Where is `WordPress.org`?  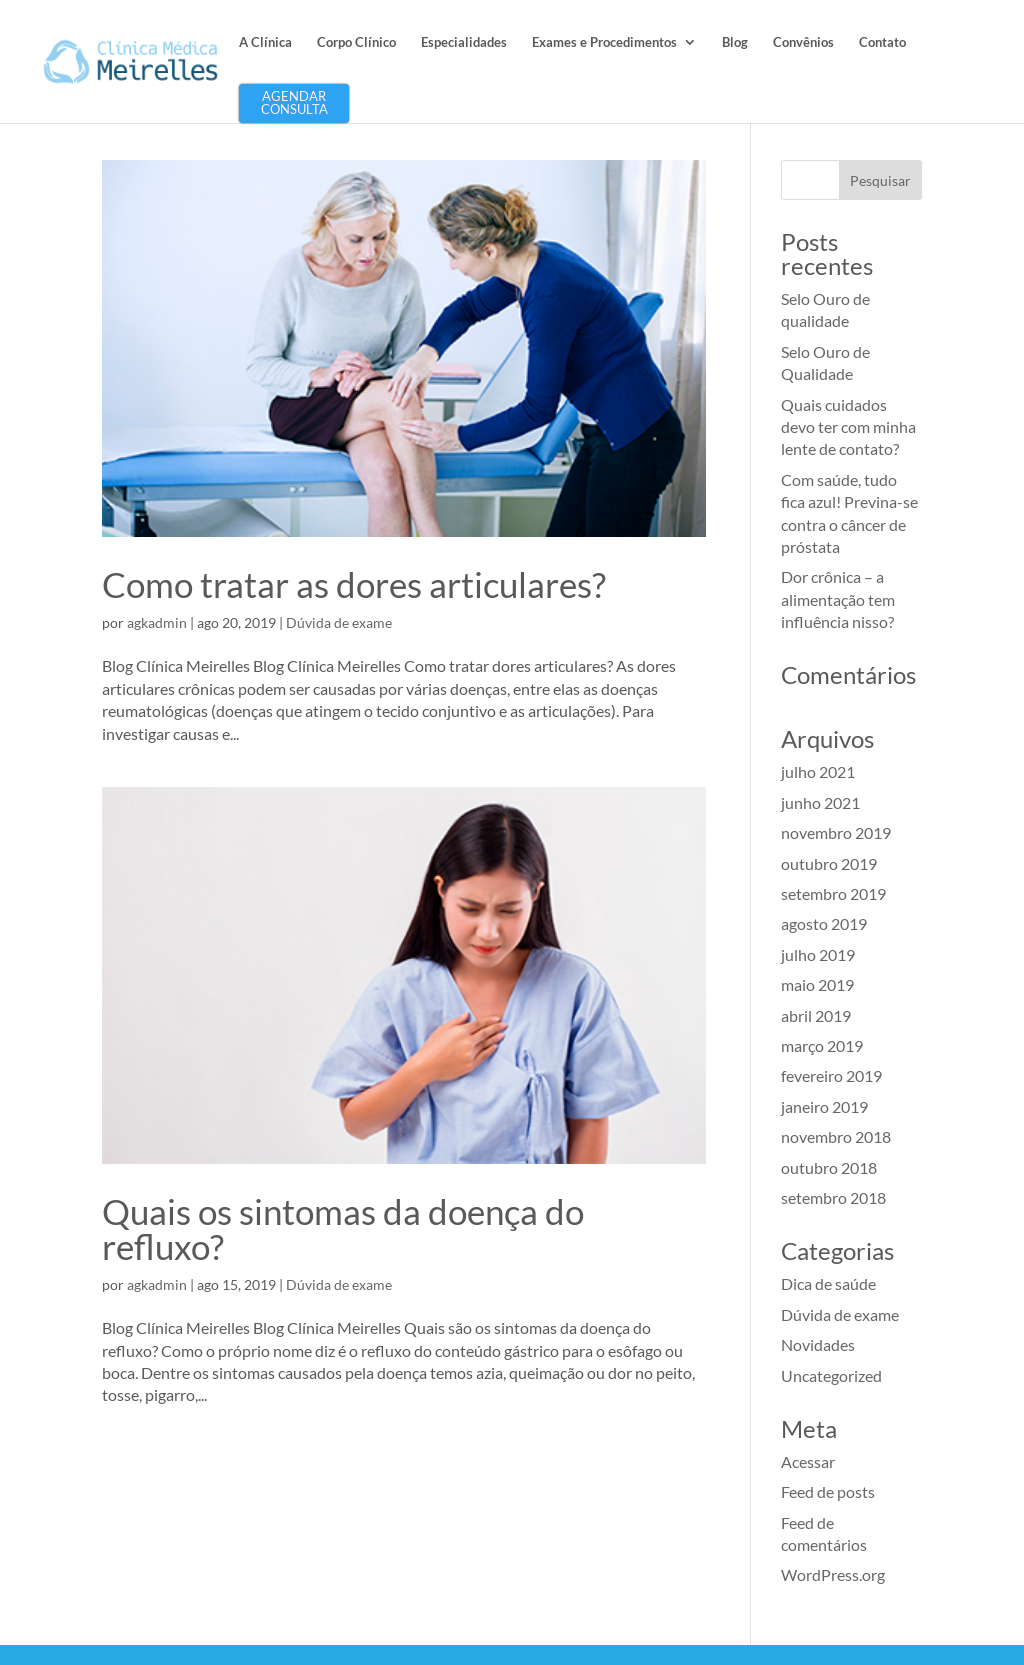 WordPress.org is located at coordinates (833, 1574).